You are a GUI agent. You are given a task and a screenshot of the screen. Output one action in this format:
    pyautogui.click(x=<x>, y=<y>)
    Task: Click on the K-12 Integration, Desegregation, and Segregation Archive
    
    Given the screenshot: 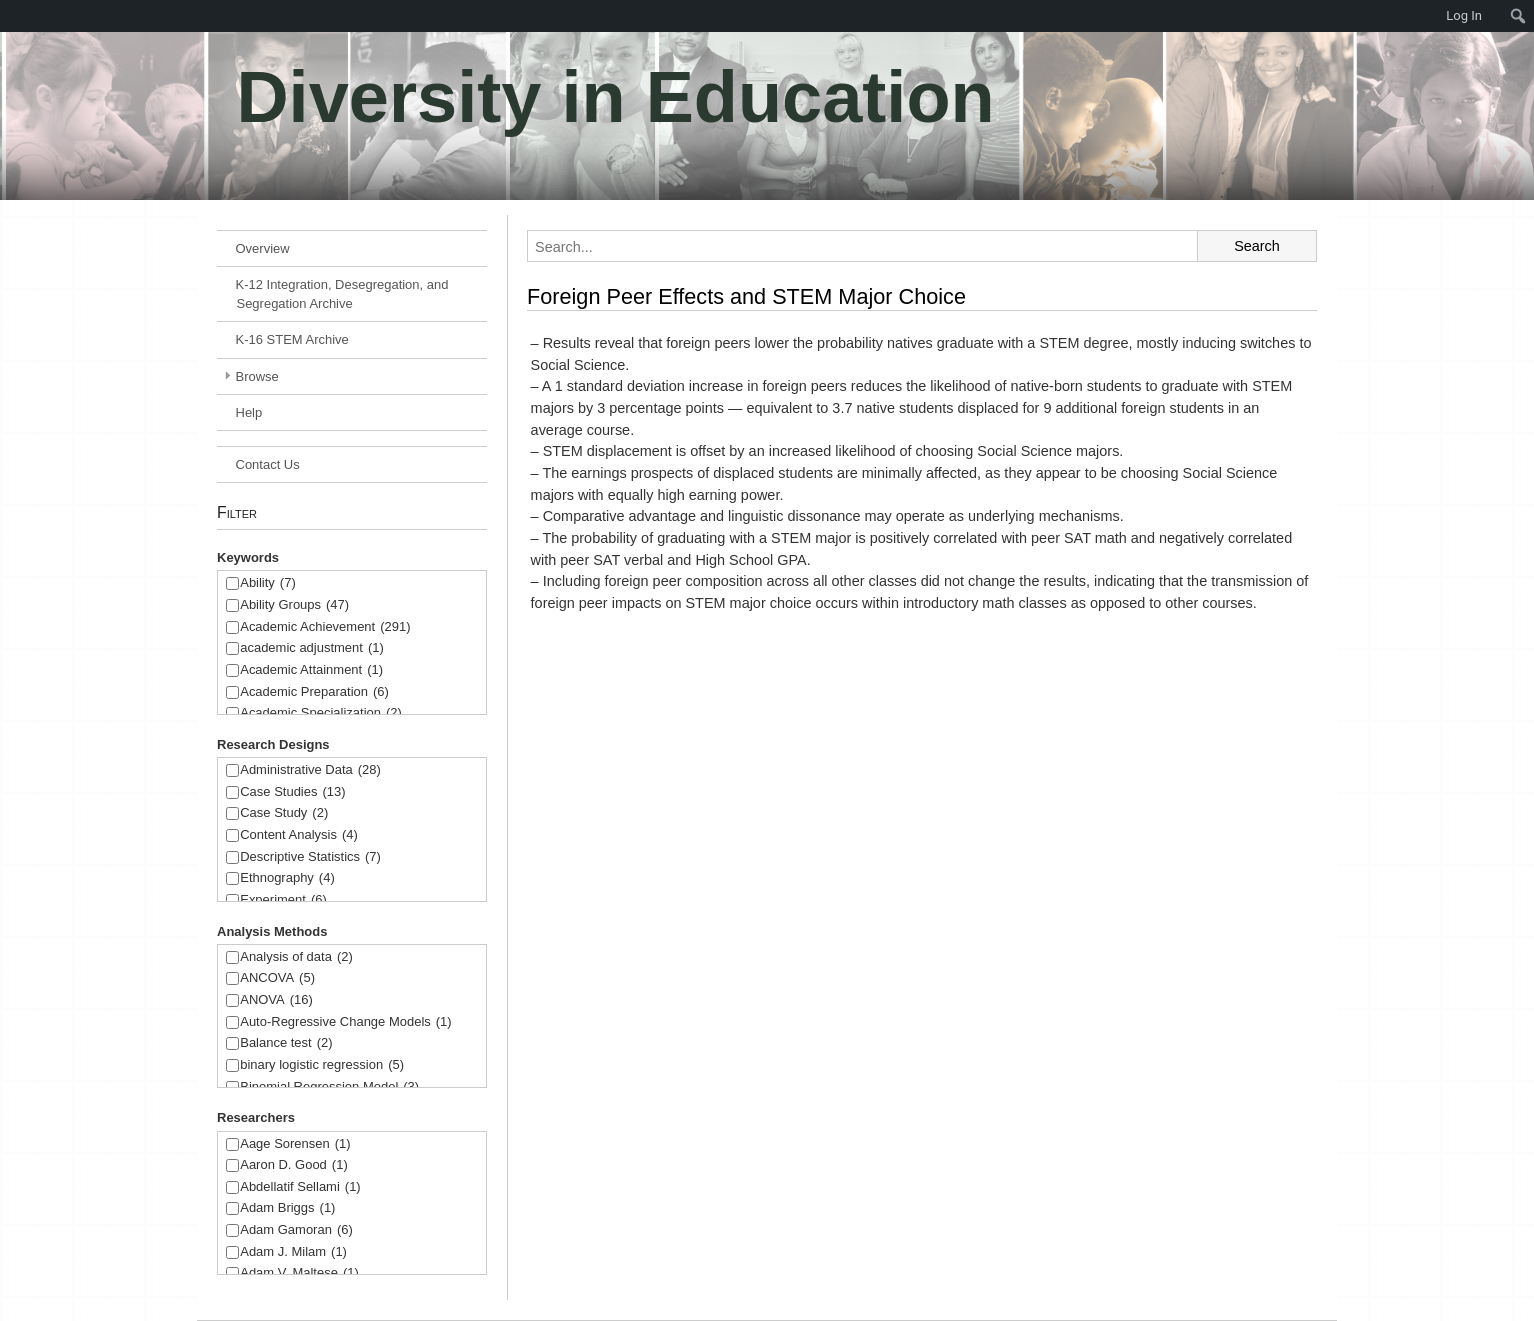 What is the action you would take?
    pyautogui.click(x=342, y=294)
    